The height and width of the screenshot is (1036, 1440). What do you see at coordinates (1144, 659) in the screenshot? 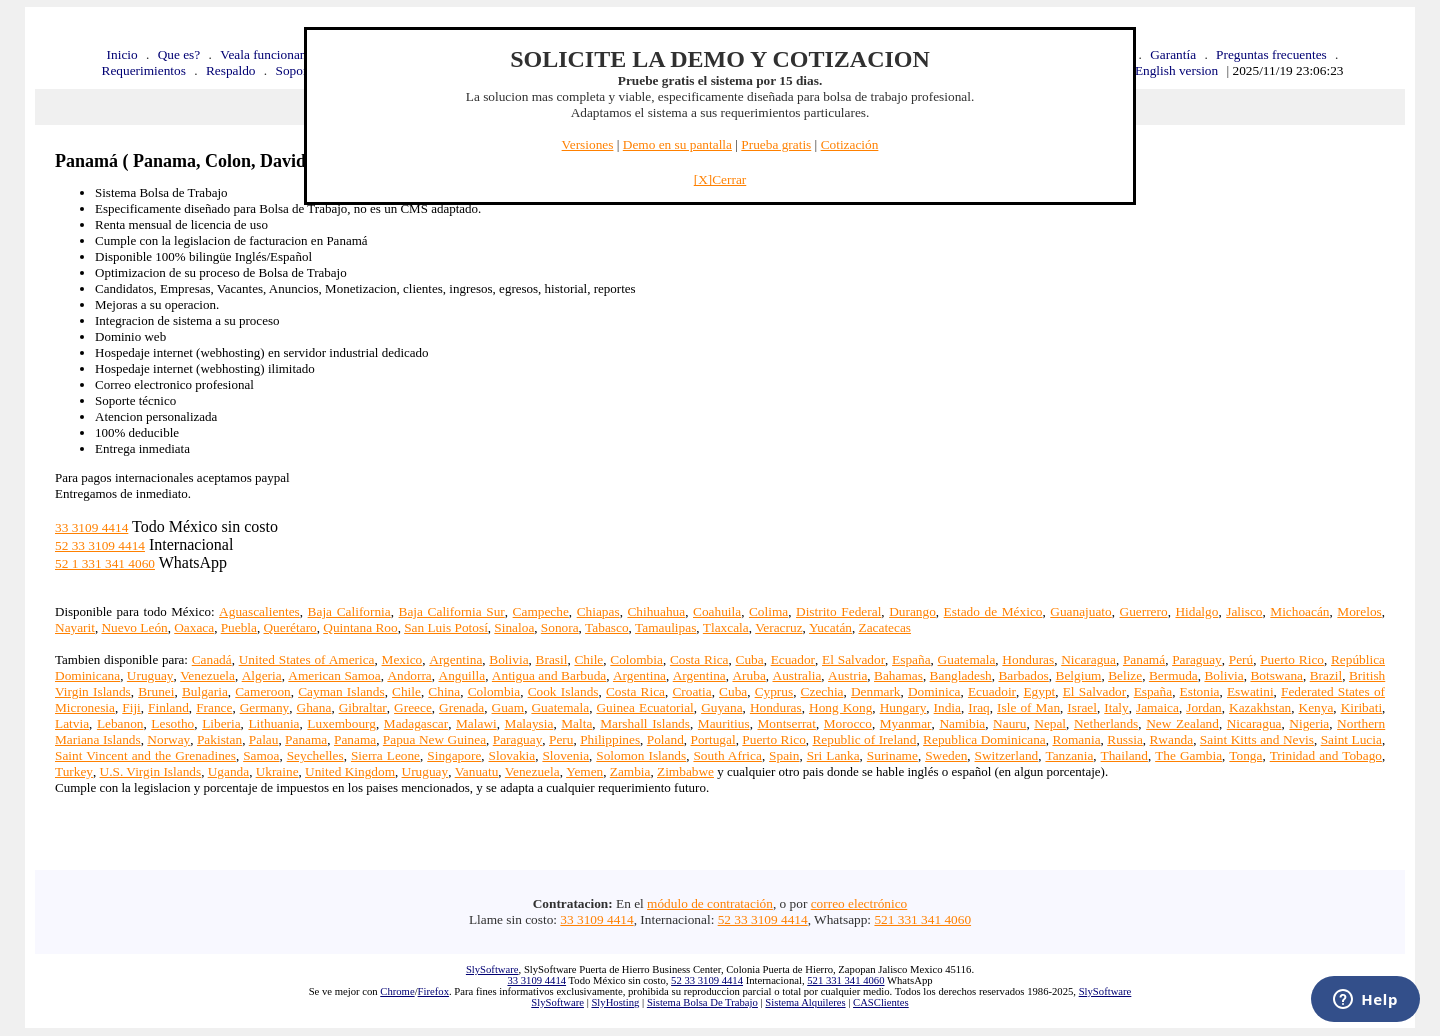
I see `Panamá` at bounding box center [1144, 659].